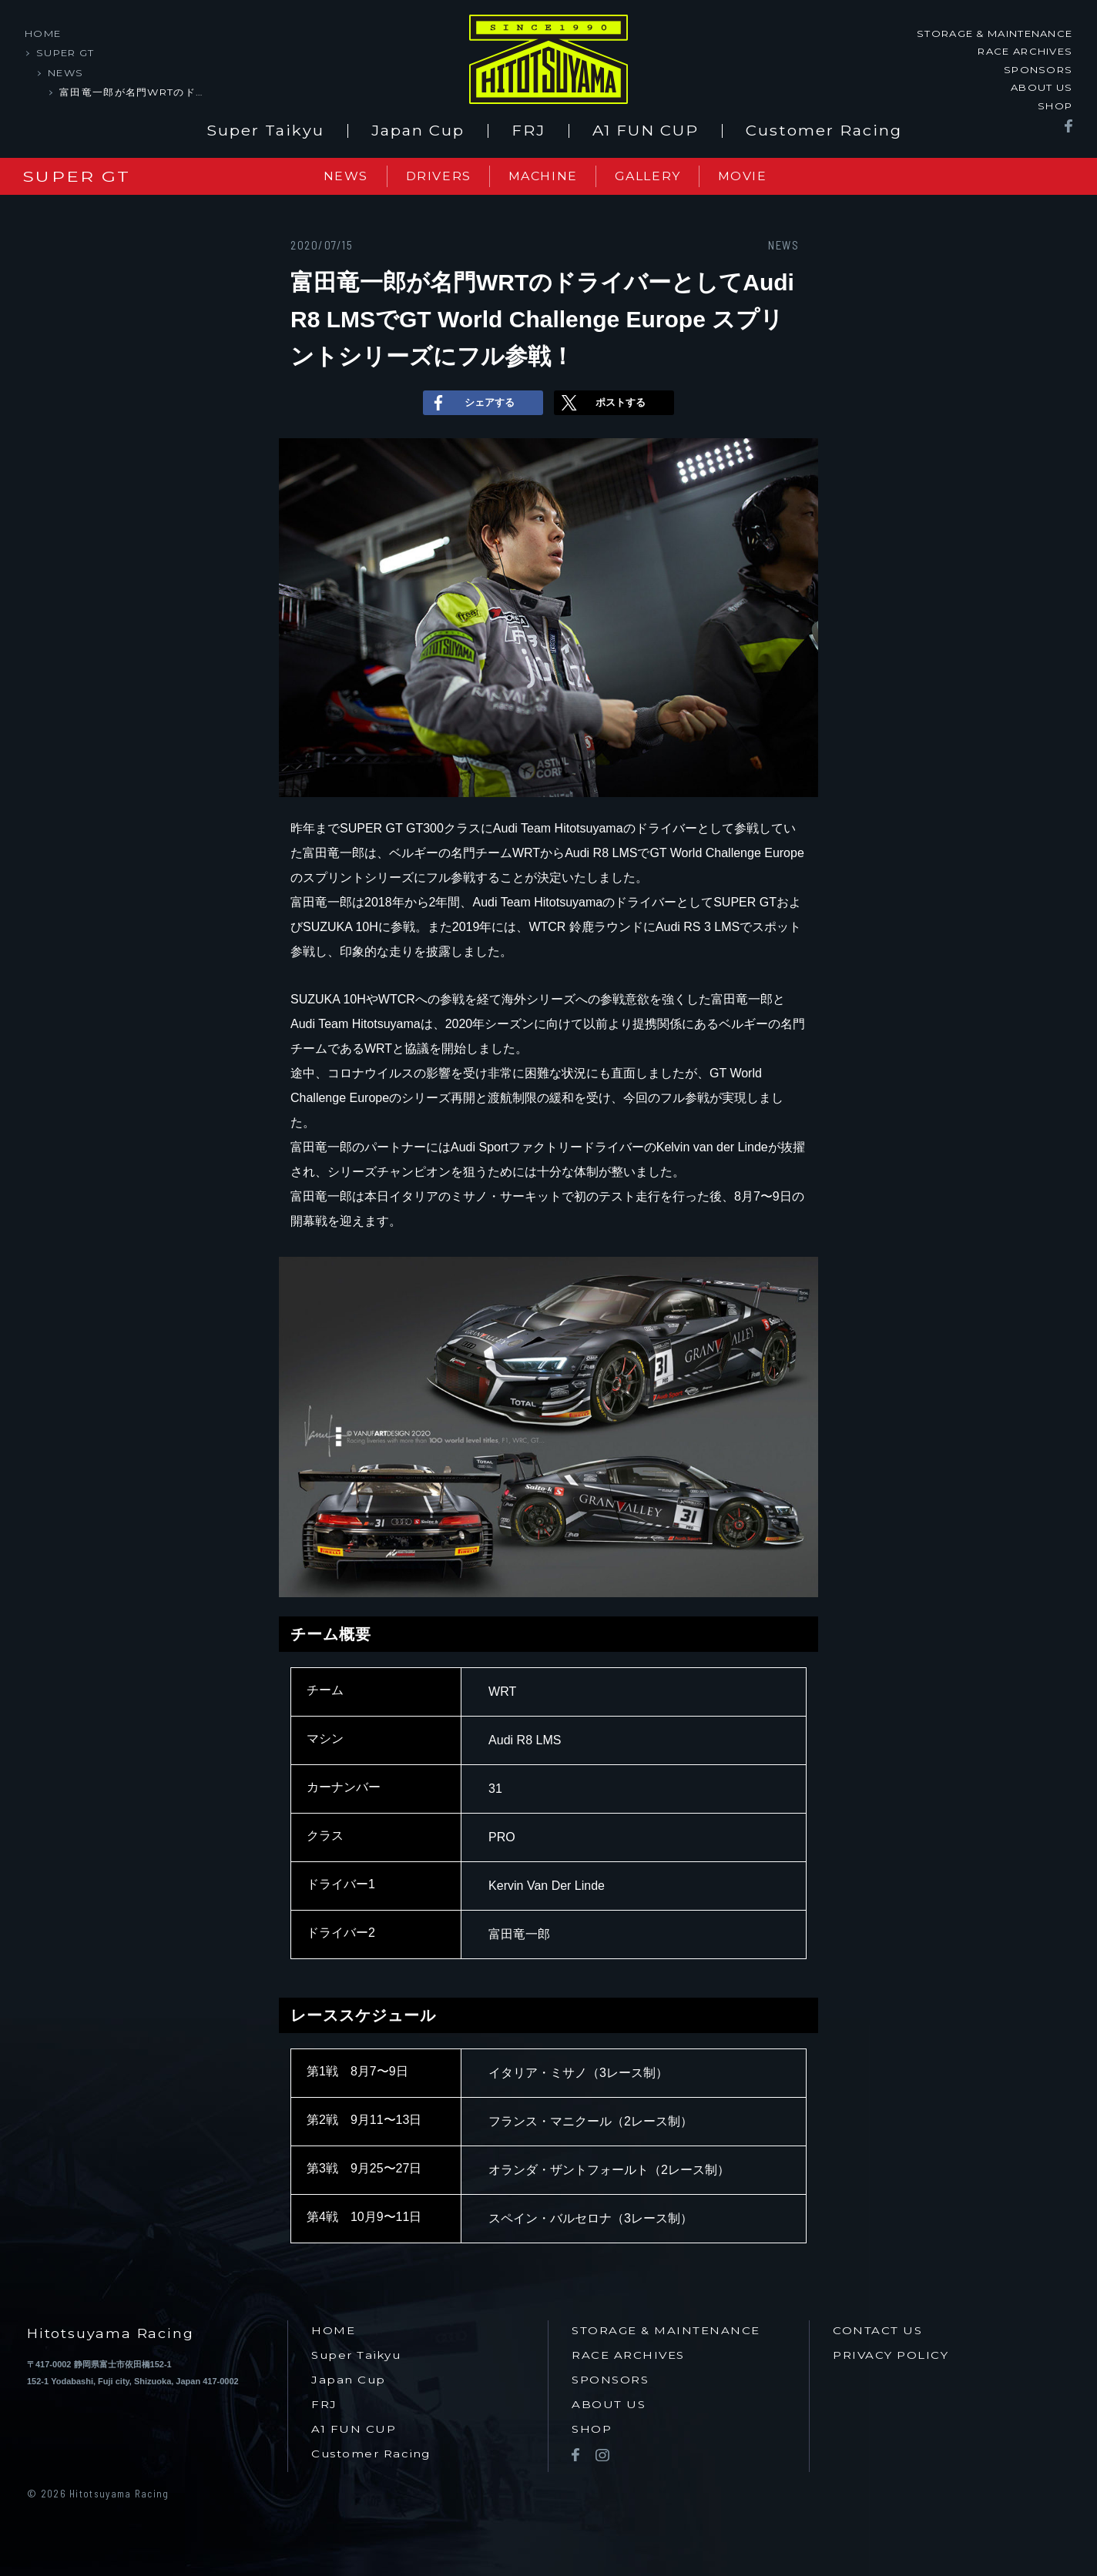 The height and width of the screenshot is (2576, 1097). Describe the element at coordinates (65, 72) in the screenshot. I see `NEWS` at that location.